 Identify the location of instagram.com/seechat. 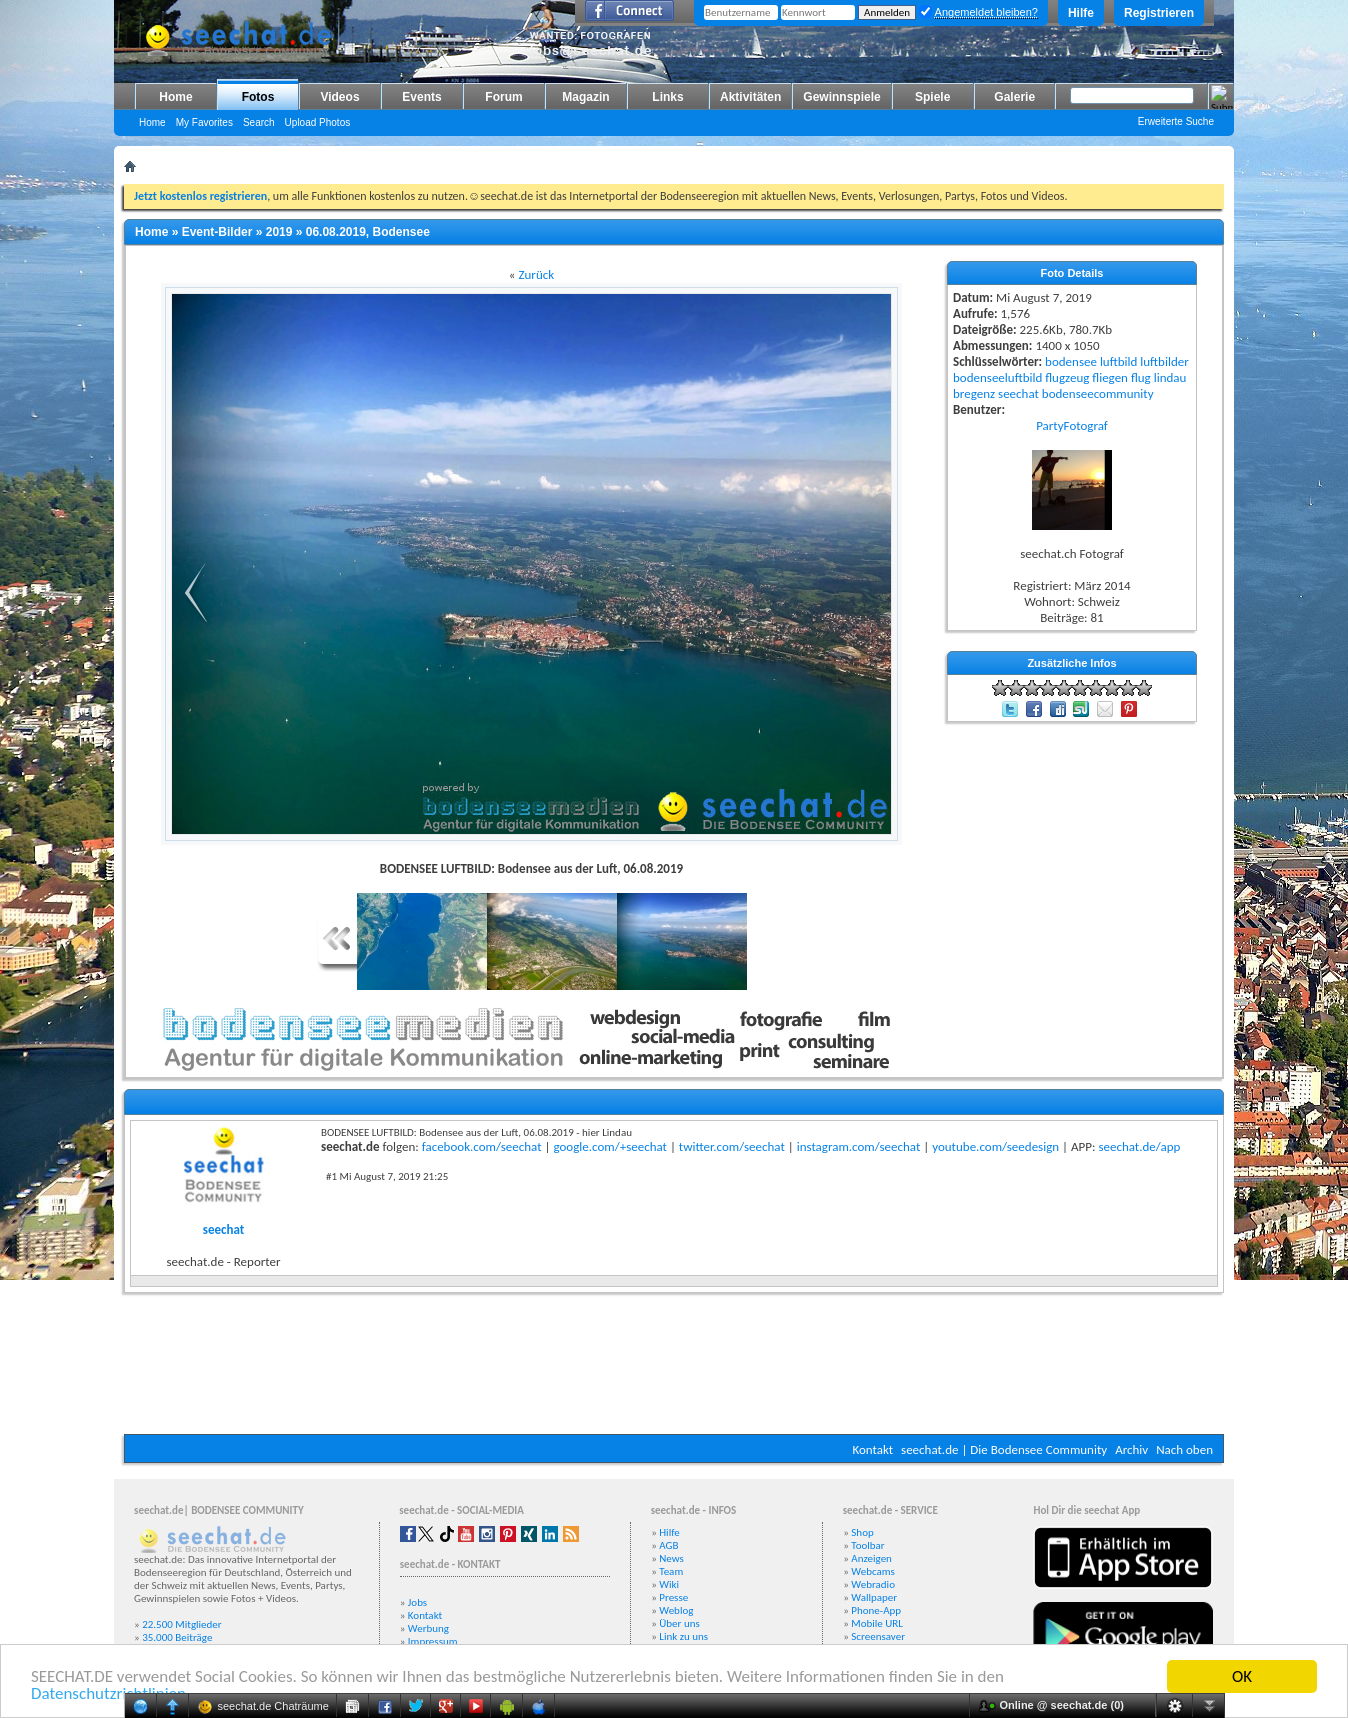
(859, 1146).